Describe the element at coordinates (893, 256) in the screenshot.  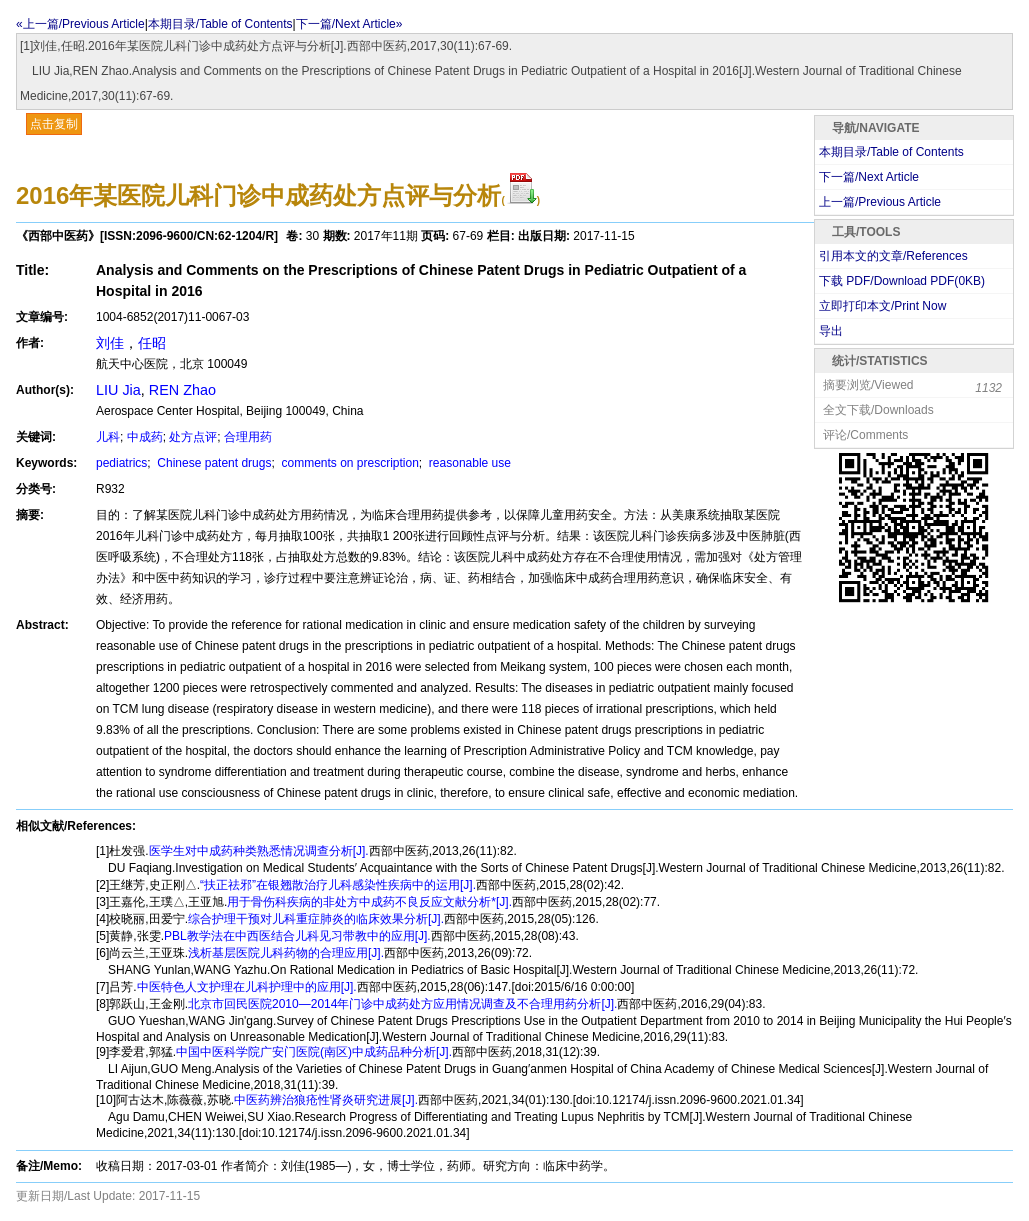
I see `引用本文的文章/References` at that location.